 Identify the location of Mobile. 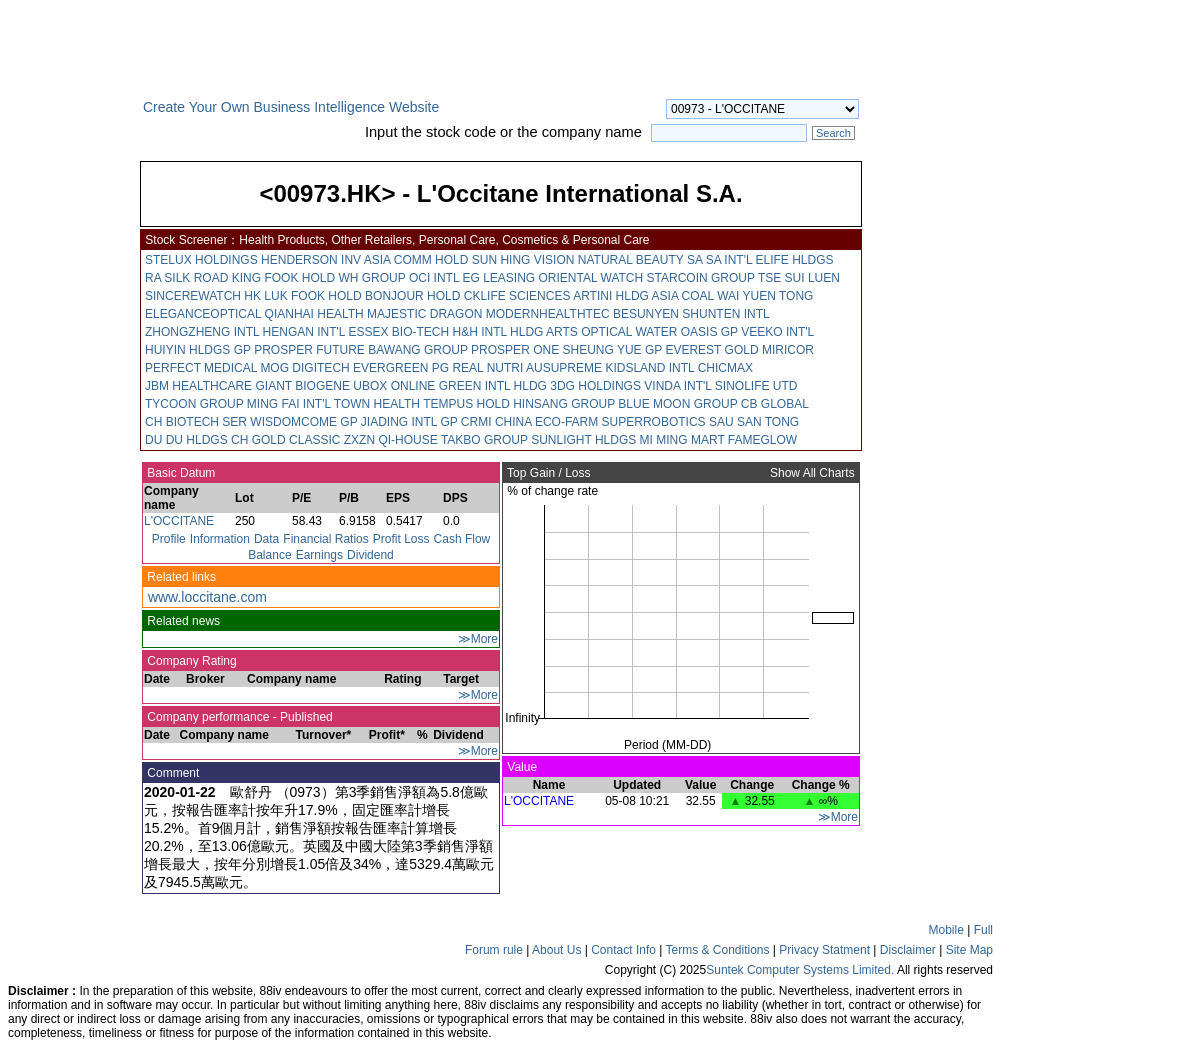
(946, 930).